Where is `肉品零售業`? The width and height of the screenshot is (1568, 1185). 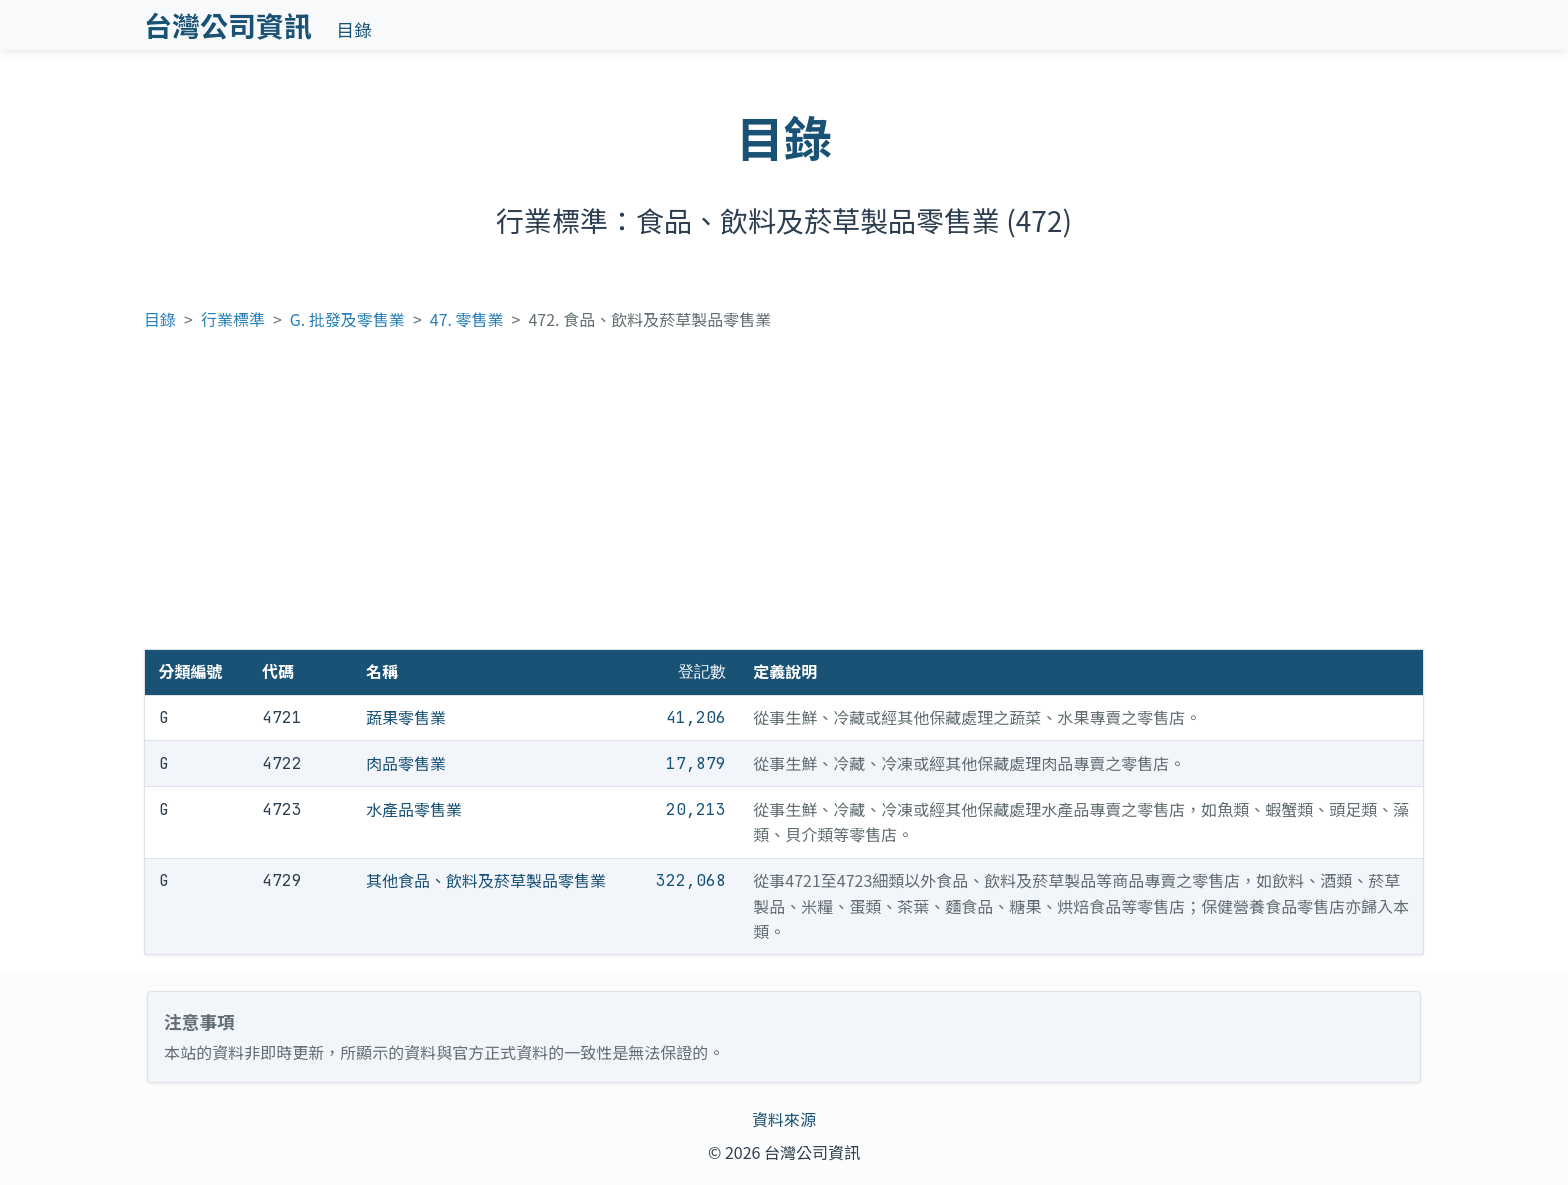
肉品零售業 is located at coordinates (406, 763).